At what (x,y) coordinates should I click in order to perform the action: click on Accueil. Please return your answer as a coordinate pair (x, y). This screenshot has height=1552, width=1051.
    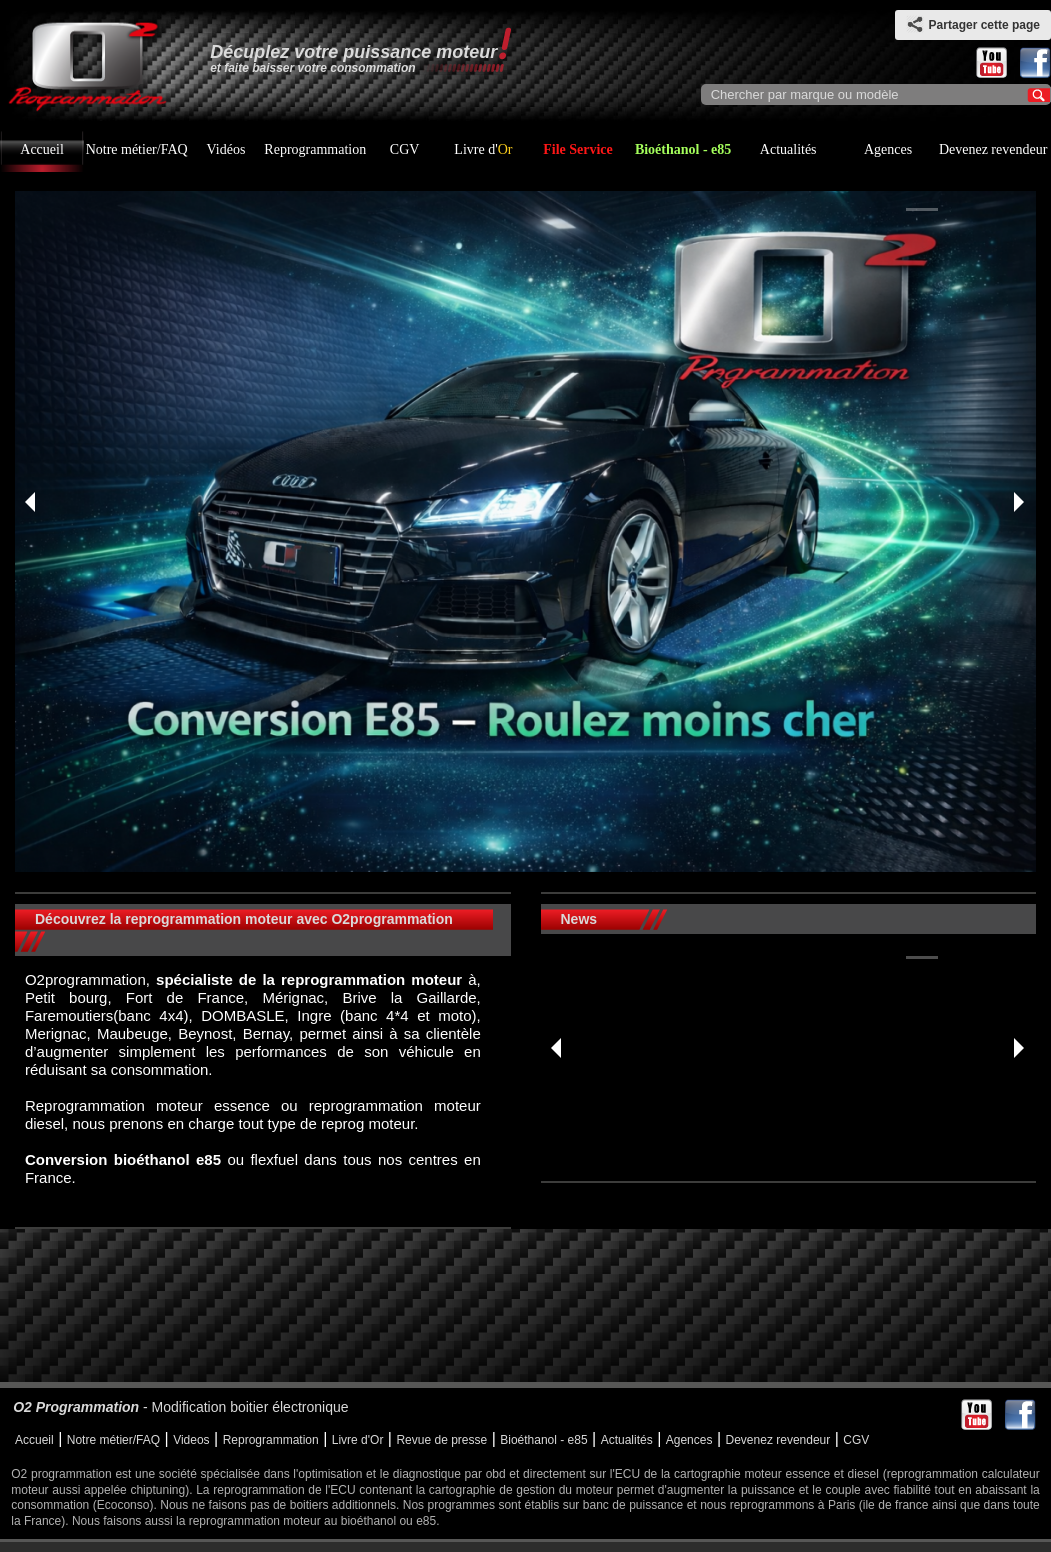
    Looking at the image, I should click on (42, 149).